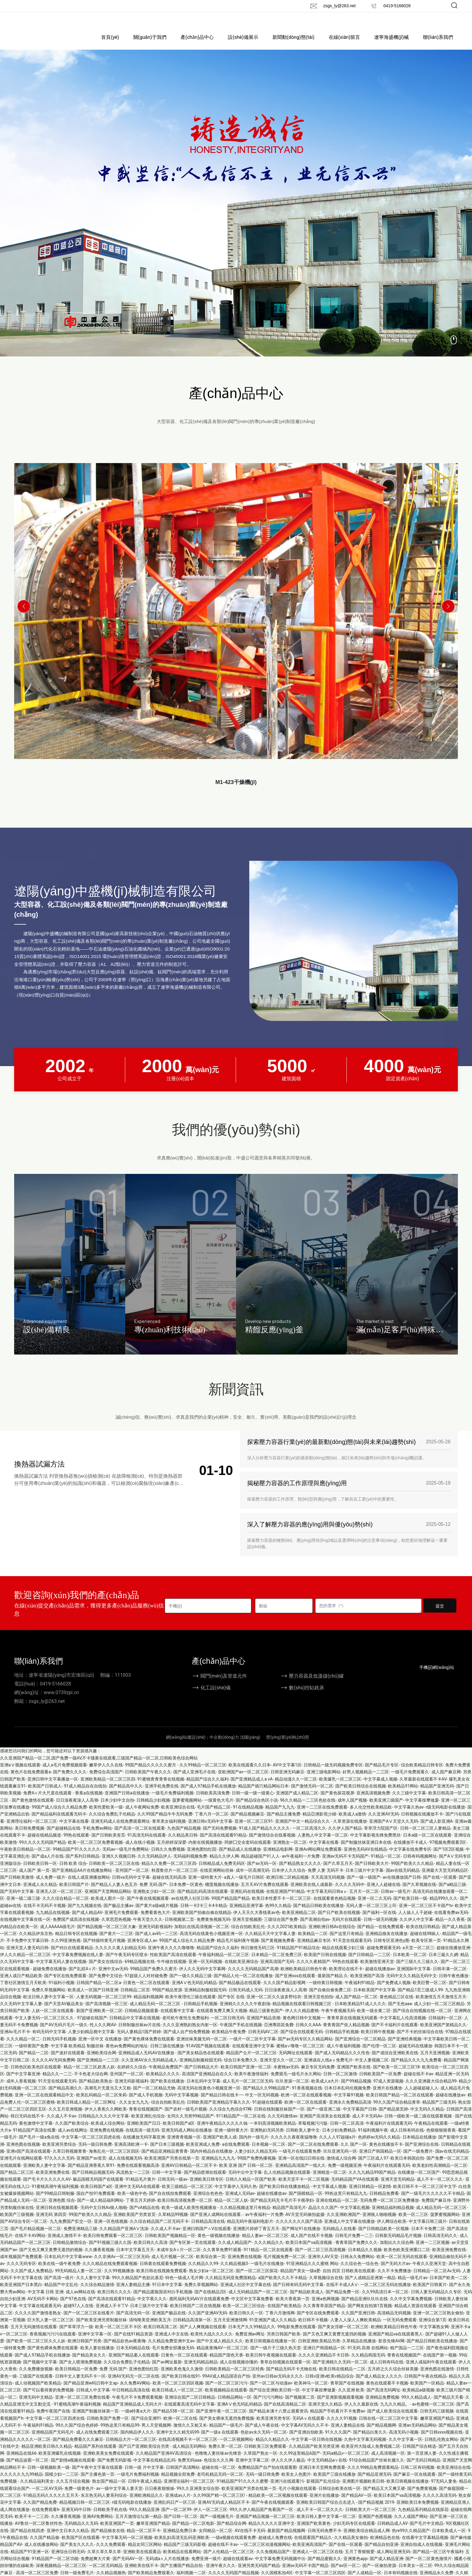 Image resolution: width=472 pixels, height=2576 pixels. Describe the element at coordinates (263, 2041) in the screenshot. I see `日韩无码AV二区` at that location.